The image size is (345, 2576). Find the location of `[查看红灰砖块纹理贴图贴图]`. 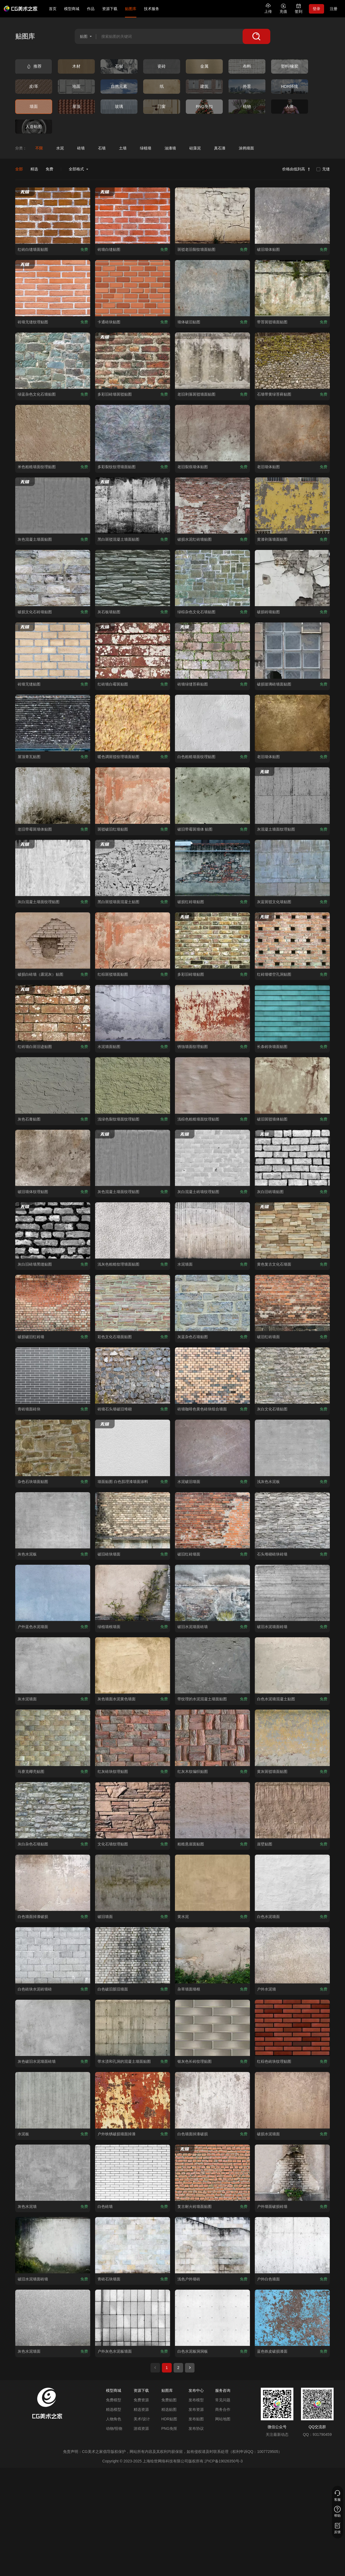

[查看红灰砖块纹理贴图贴图] is located at coordinates (132, 1738).